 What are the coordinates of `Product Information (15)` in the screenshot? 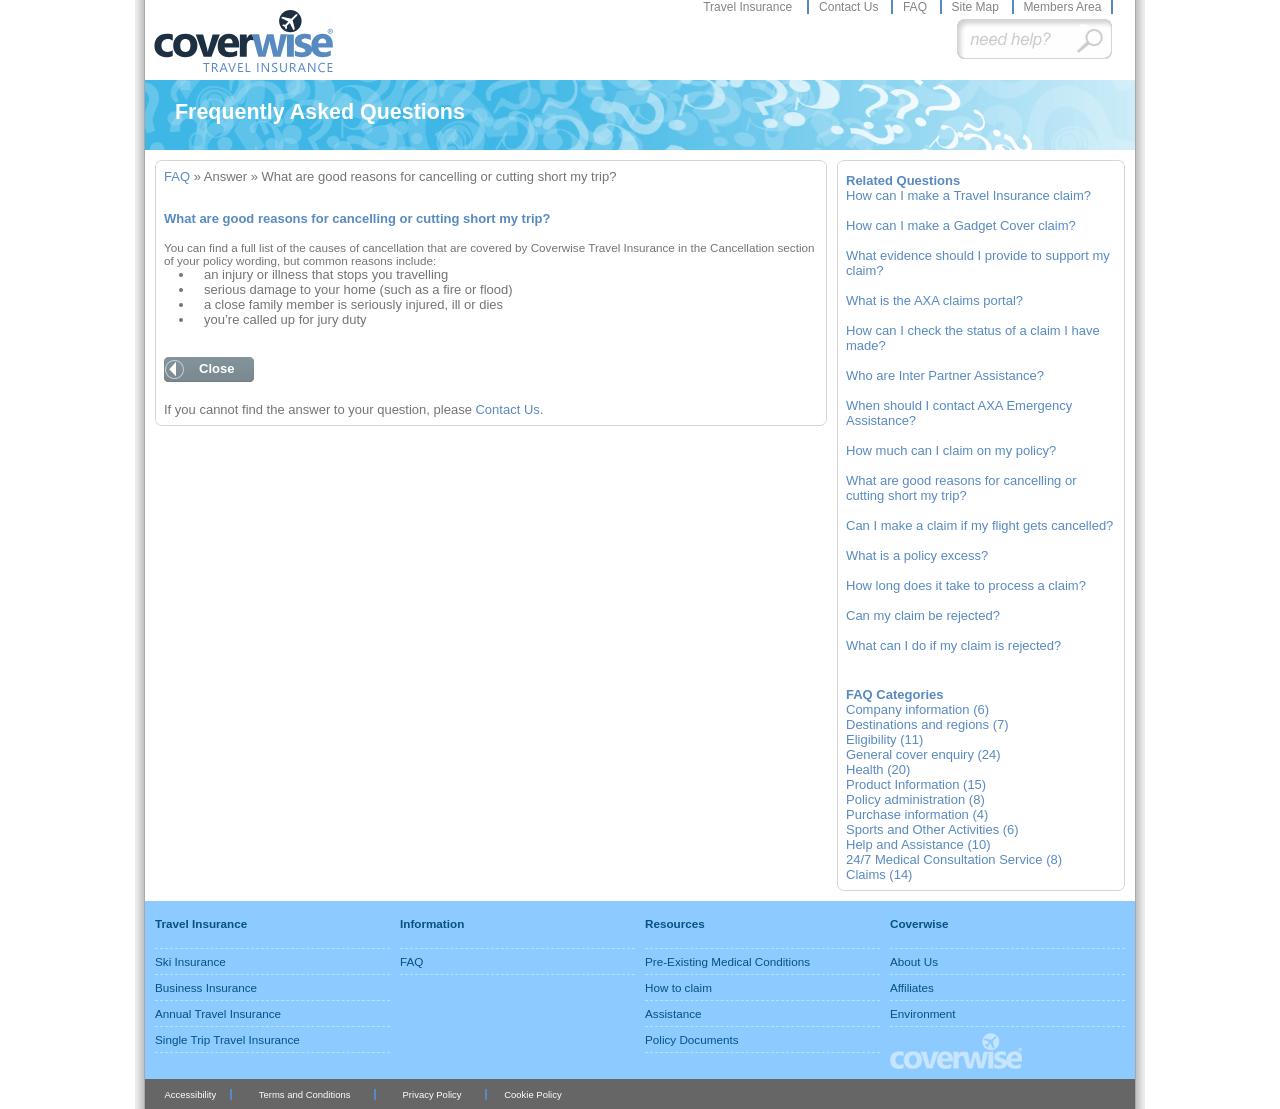 It's located at (916, 784).